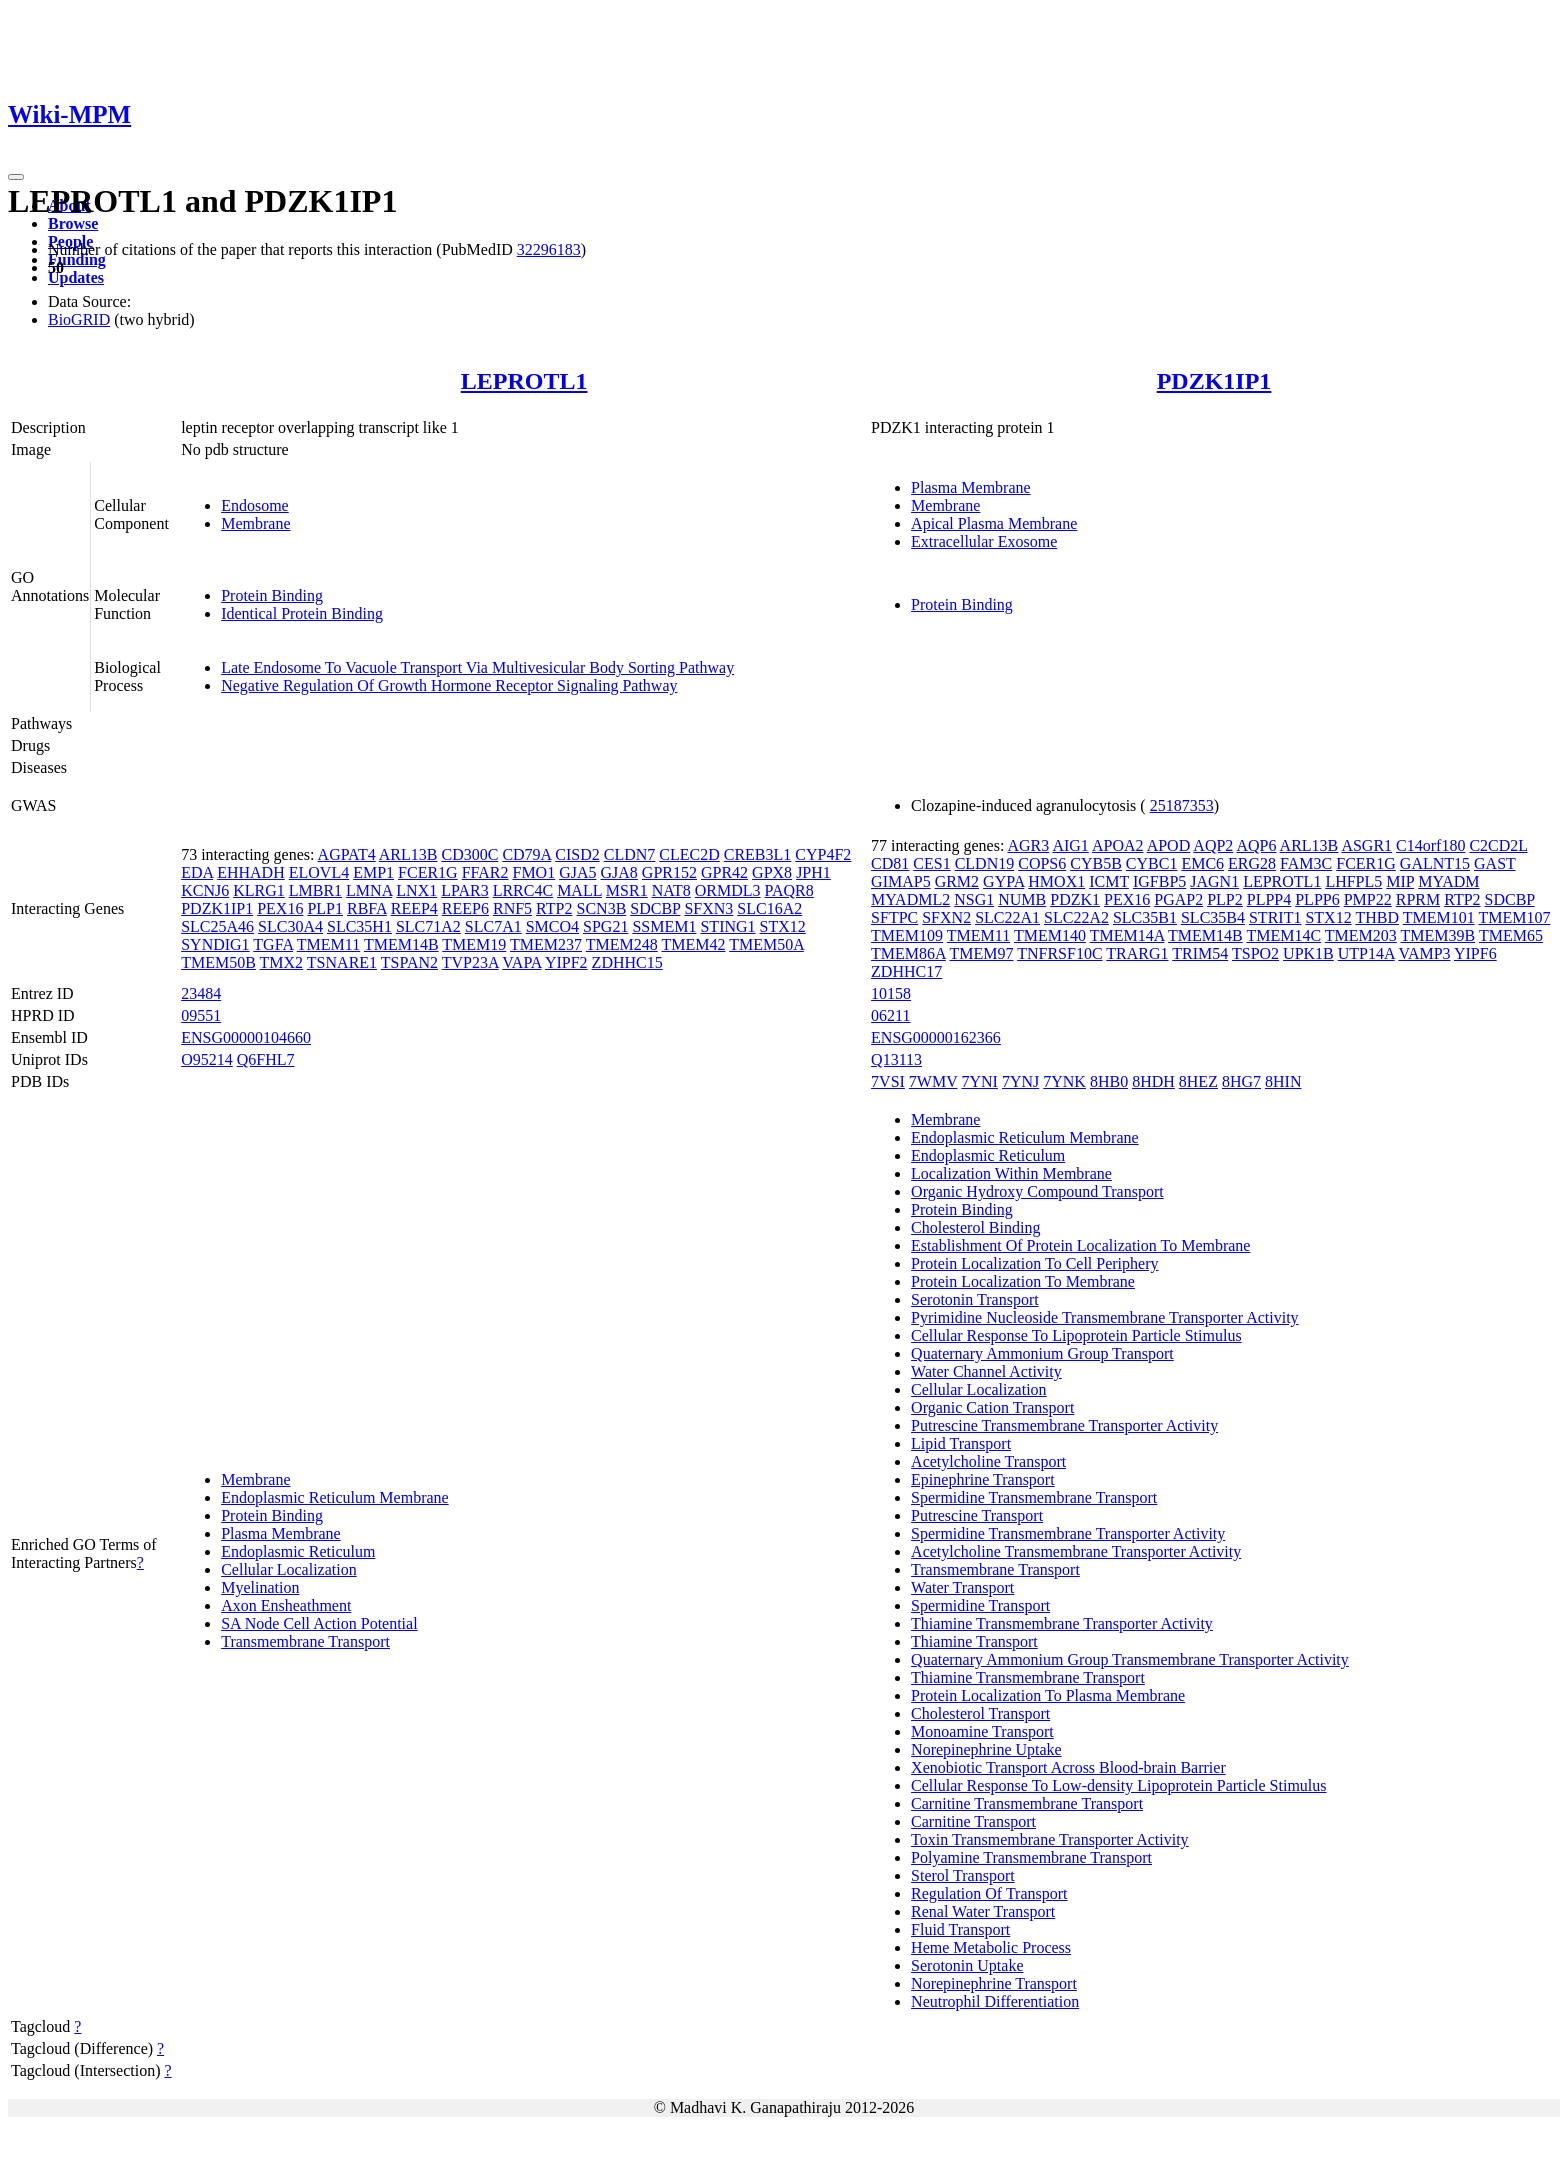 The width and height of the screenshot is (1568, 2181). Describe the element at coordinates (566, 962) in the screenshot. I see `YIPF2` at that location.